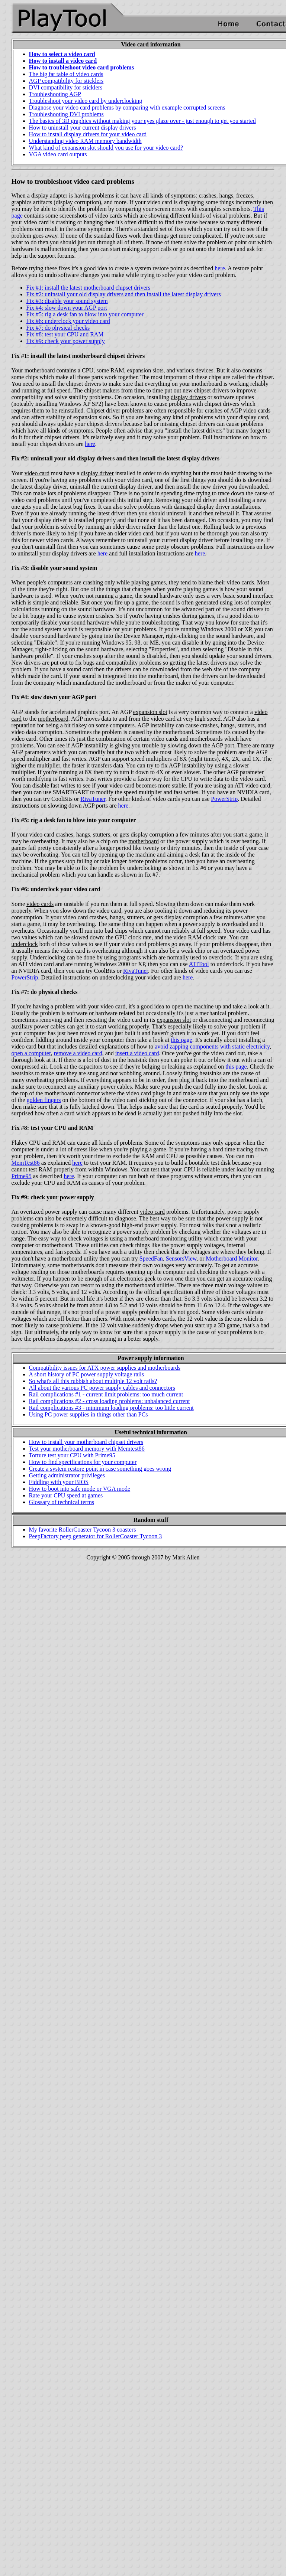 The image size is (286, 2576). I want to click on here, so click(220, 268).